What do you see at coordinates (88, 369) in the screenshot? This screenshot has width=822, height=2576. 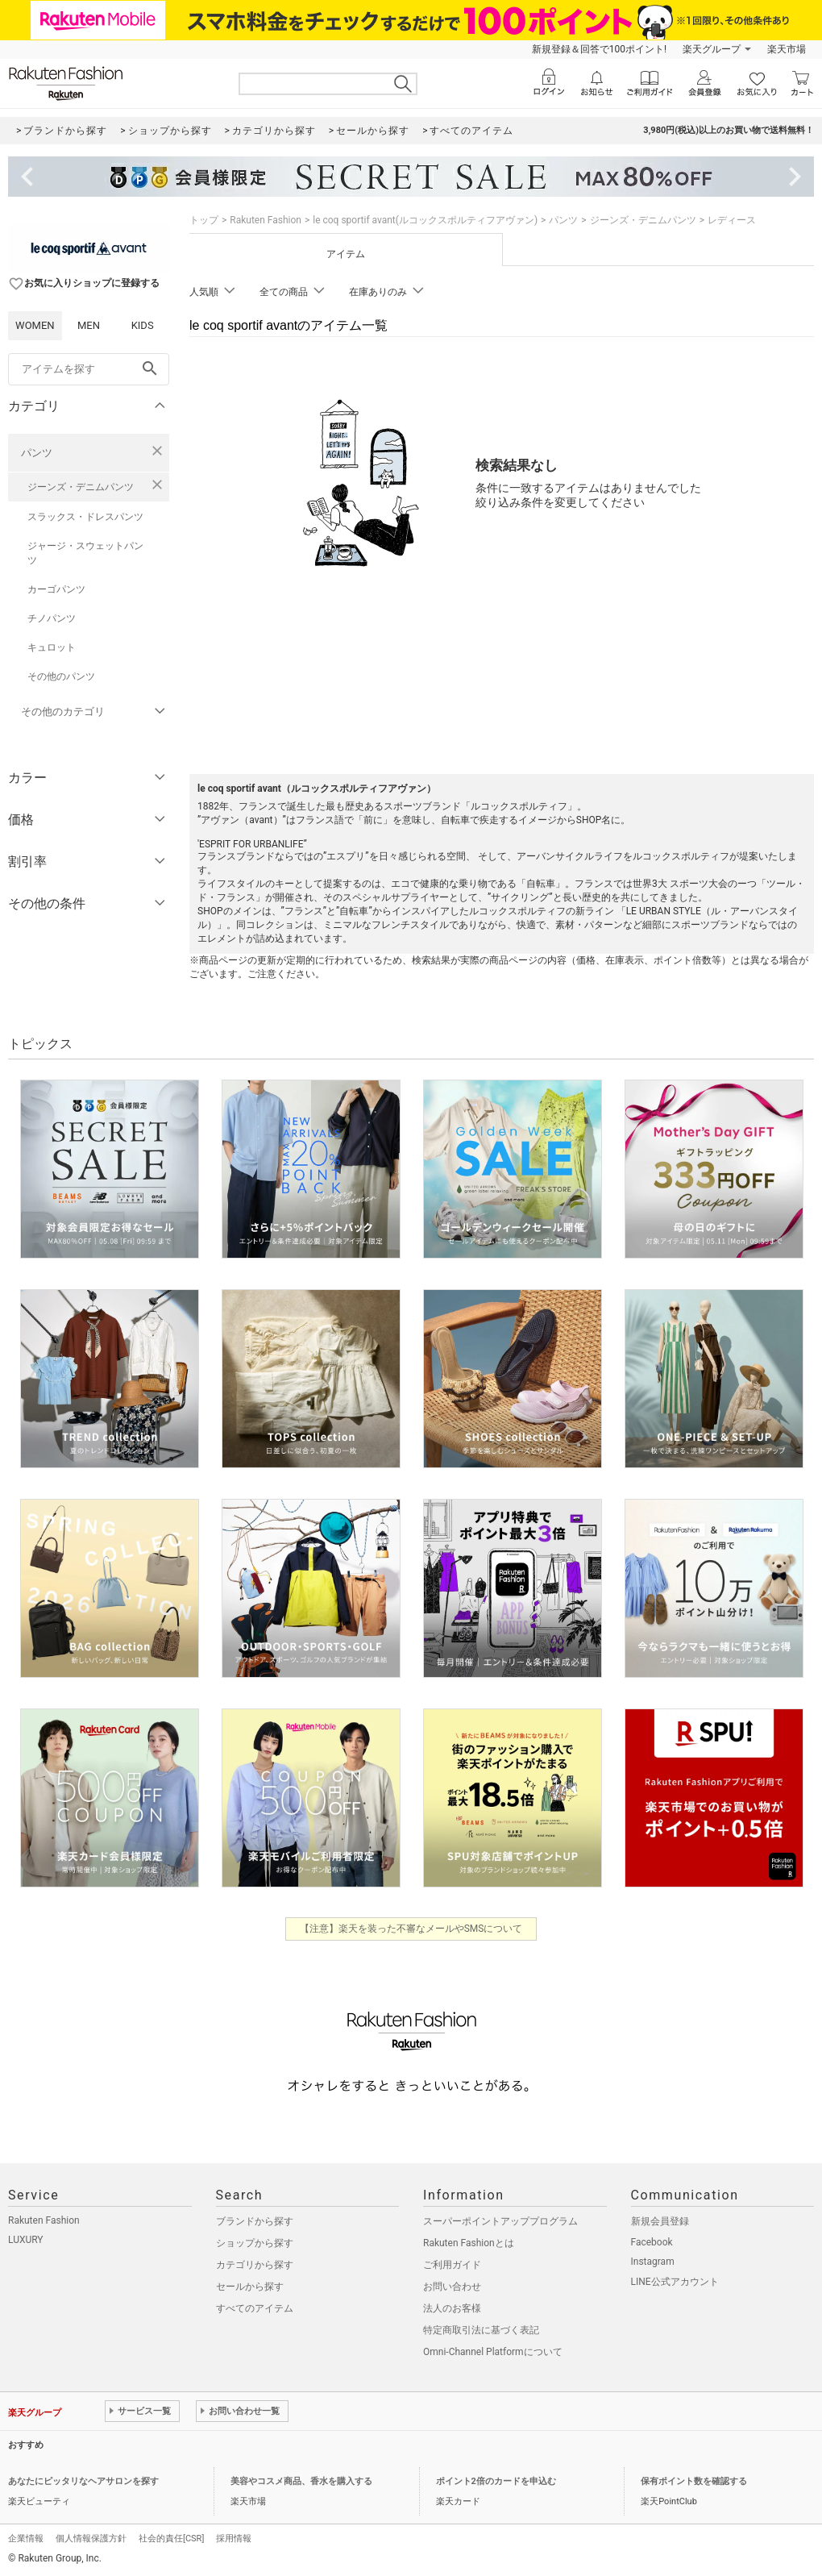 I see `[freeWord]` at bounding box center [88, 369].